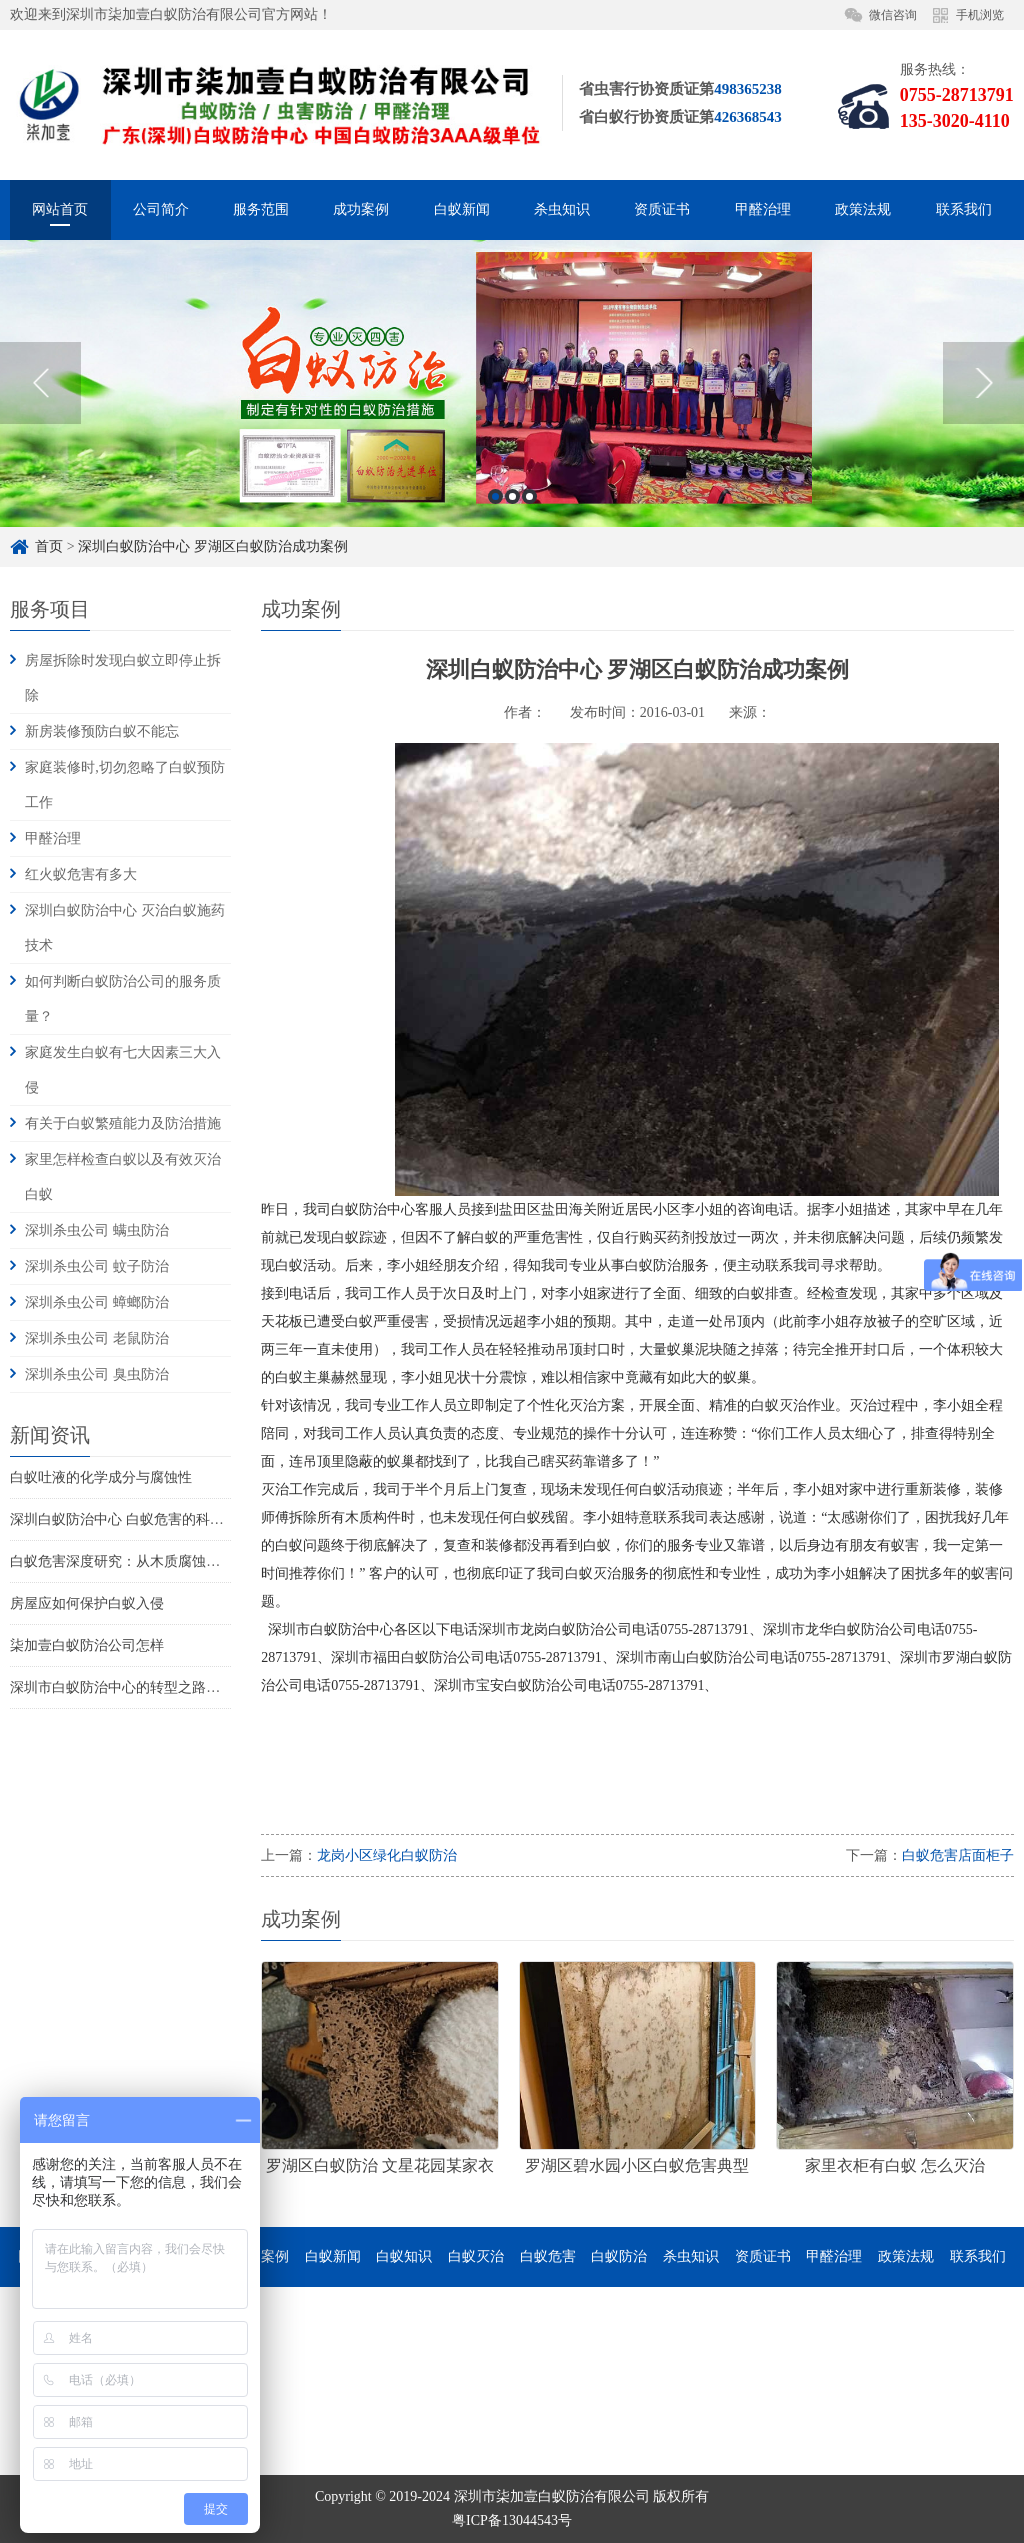  Describe the element at coordinates (125, 785) in the screenshot. I see `家庭装修时,切勿忽略了白蚁预防工作` at that location.